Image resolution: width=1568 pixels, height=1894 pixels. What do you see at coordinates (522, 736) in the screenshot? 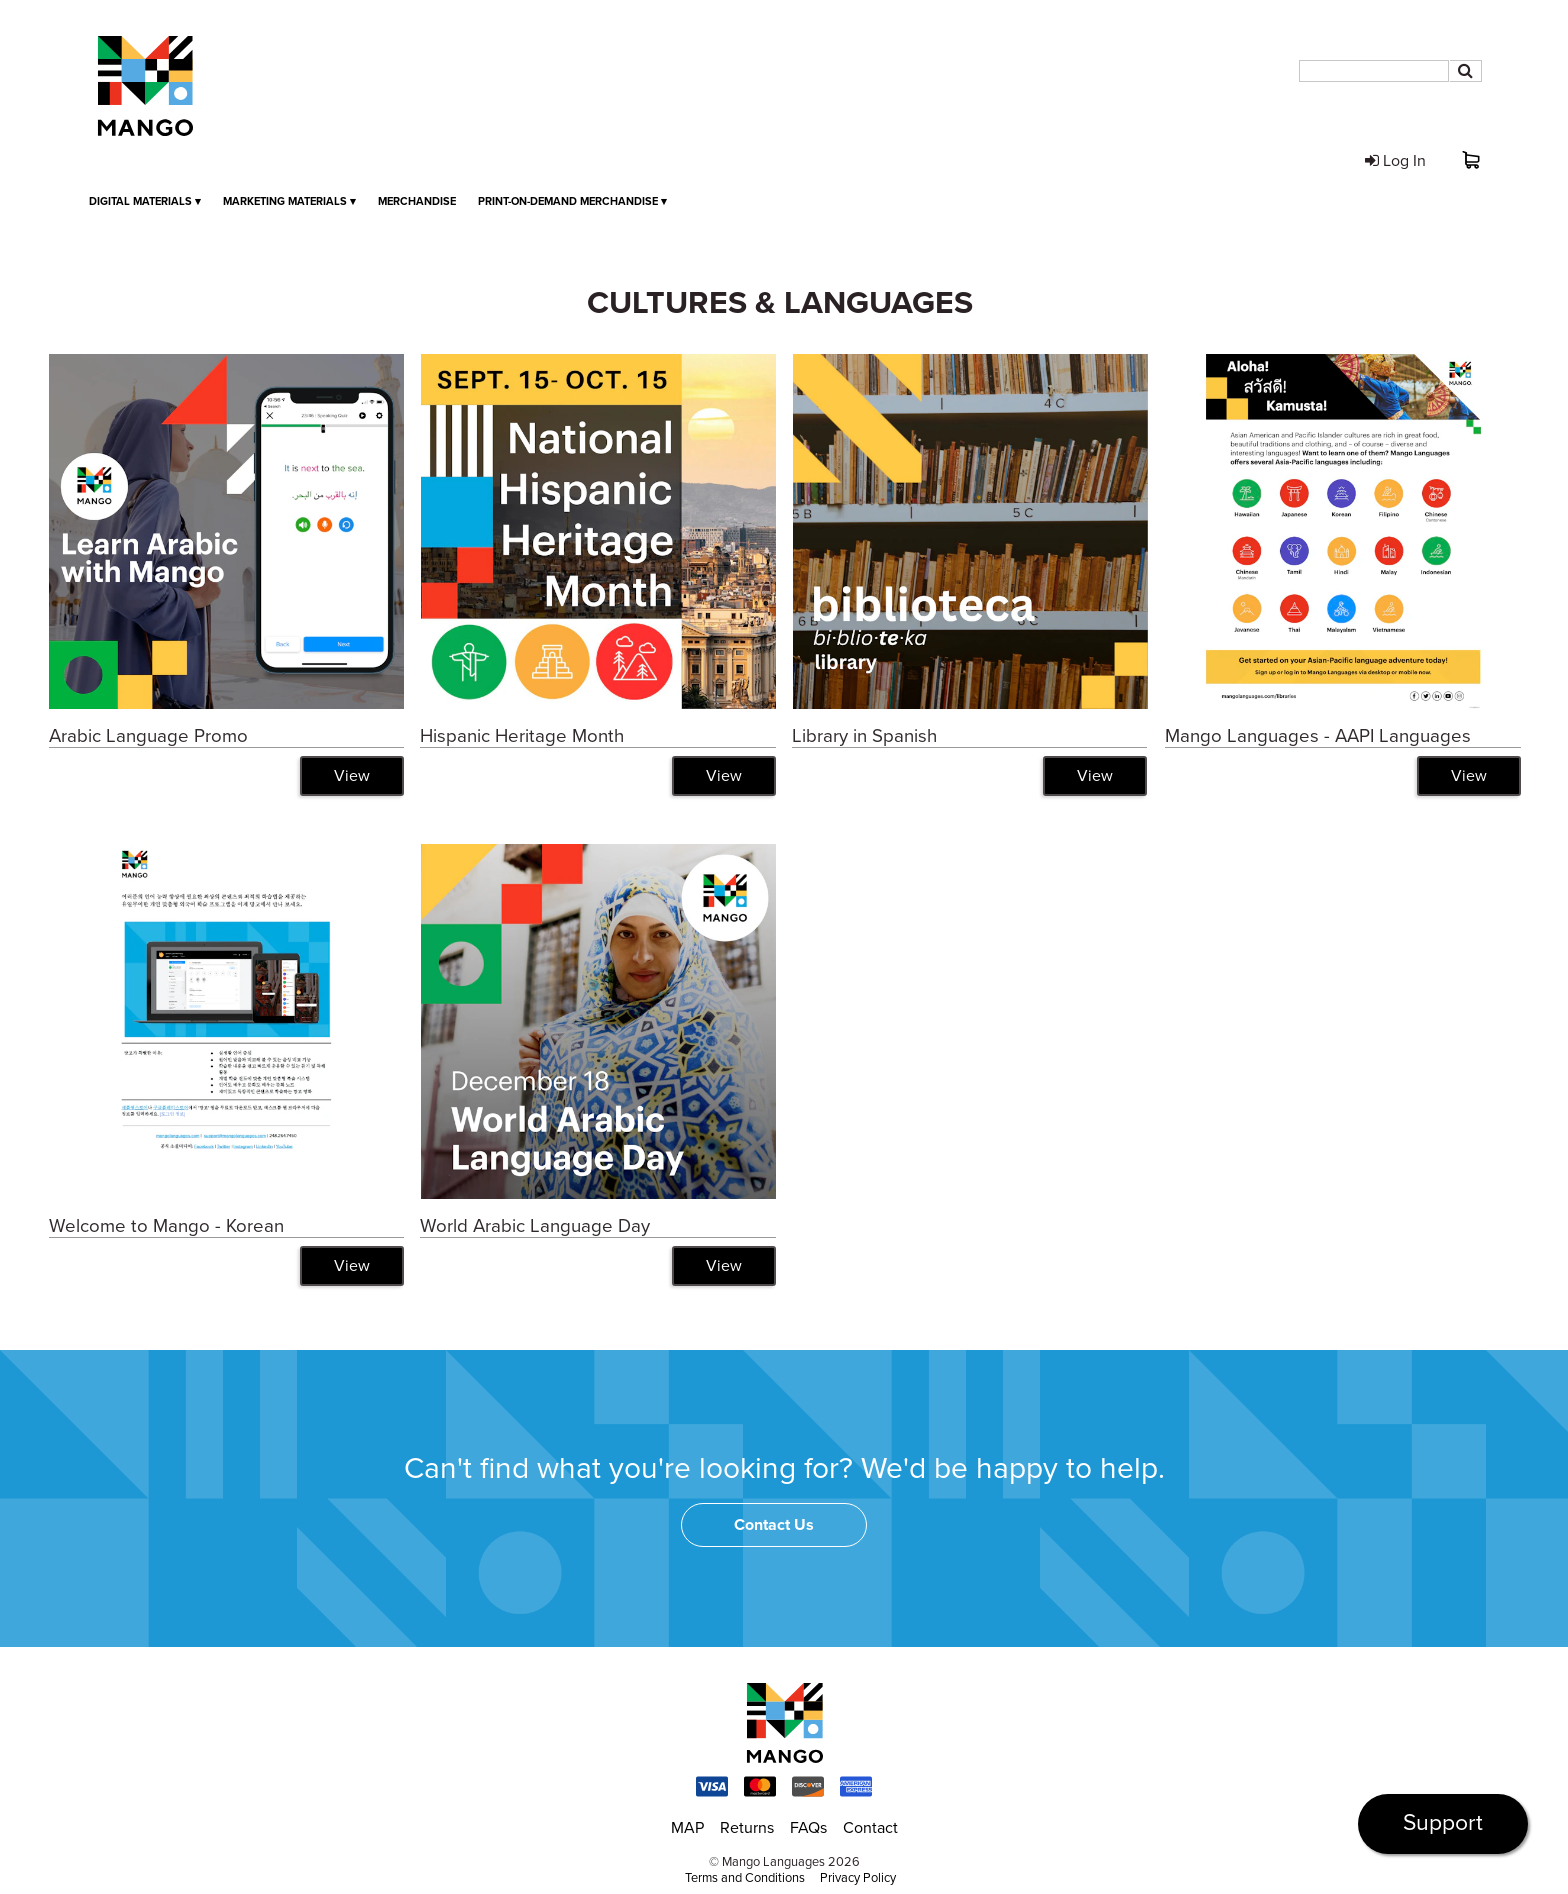
I see `Hispanic Heritage Month` at bounding box center [522, 736].